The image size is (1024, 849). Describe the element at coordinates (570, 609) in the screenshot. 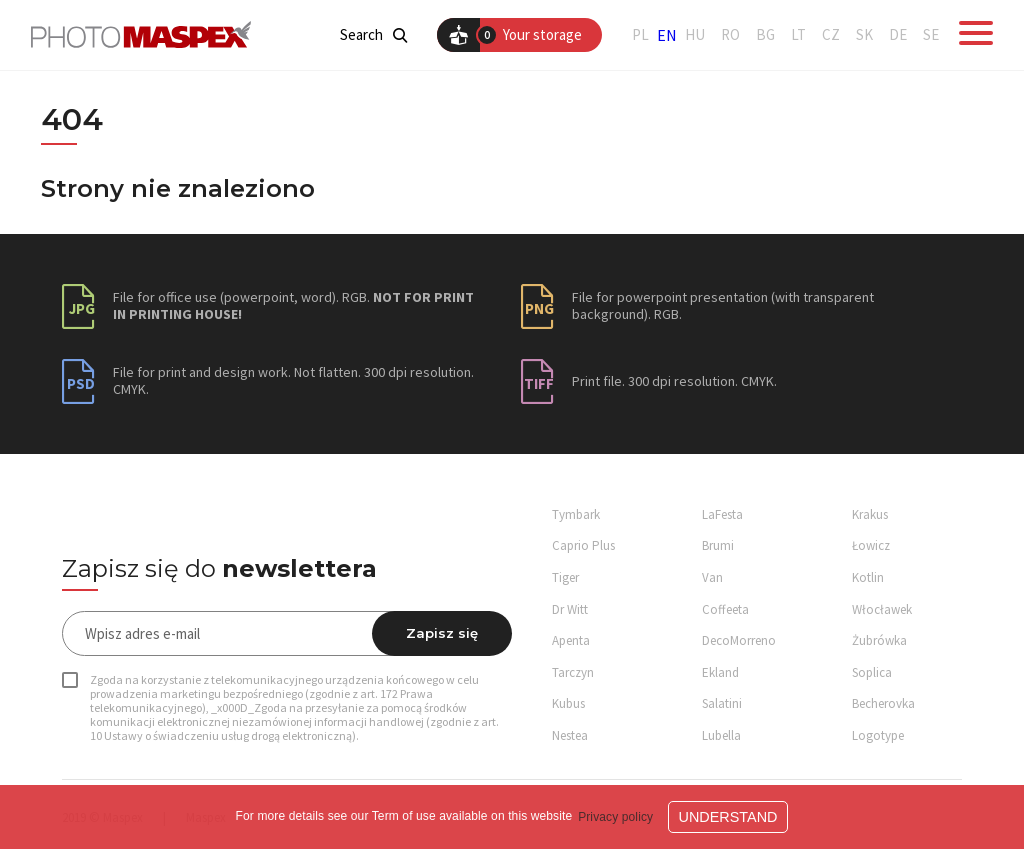

I see `Dr Witt` at that location.